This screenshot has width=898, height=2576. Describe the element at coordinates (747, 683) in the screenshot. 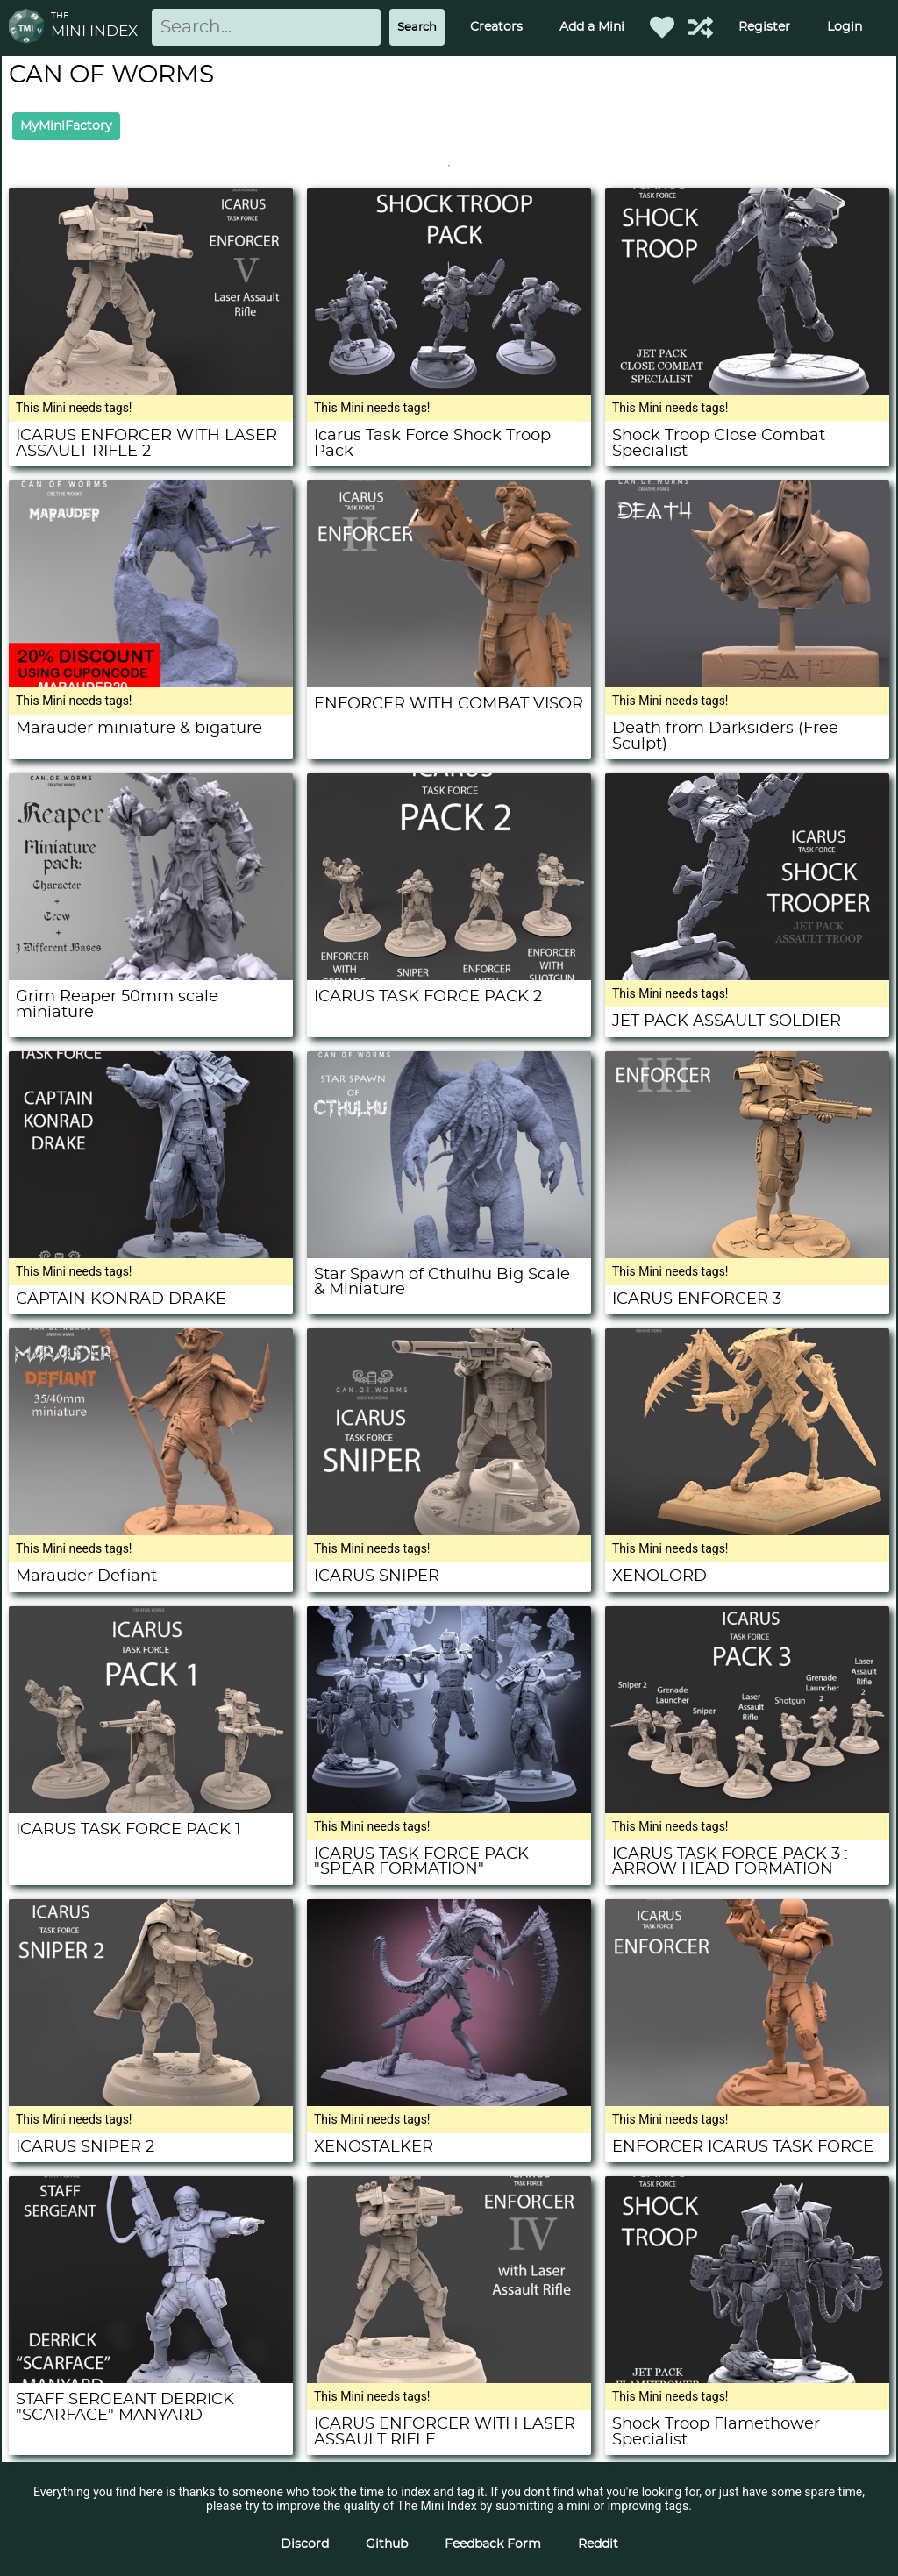

I see `[Death from Darksiders (Free Sculpt)]` at that location.